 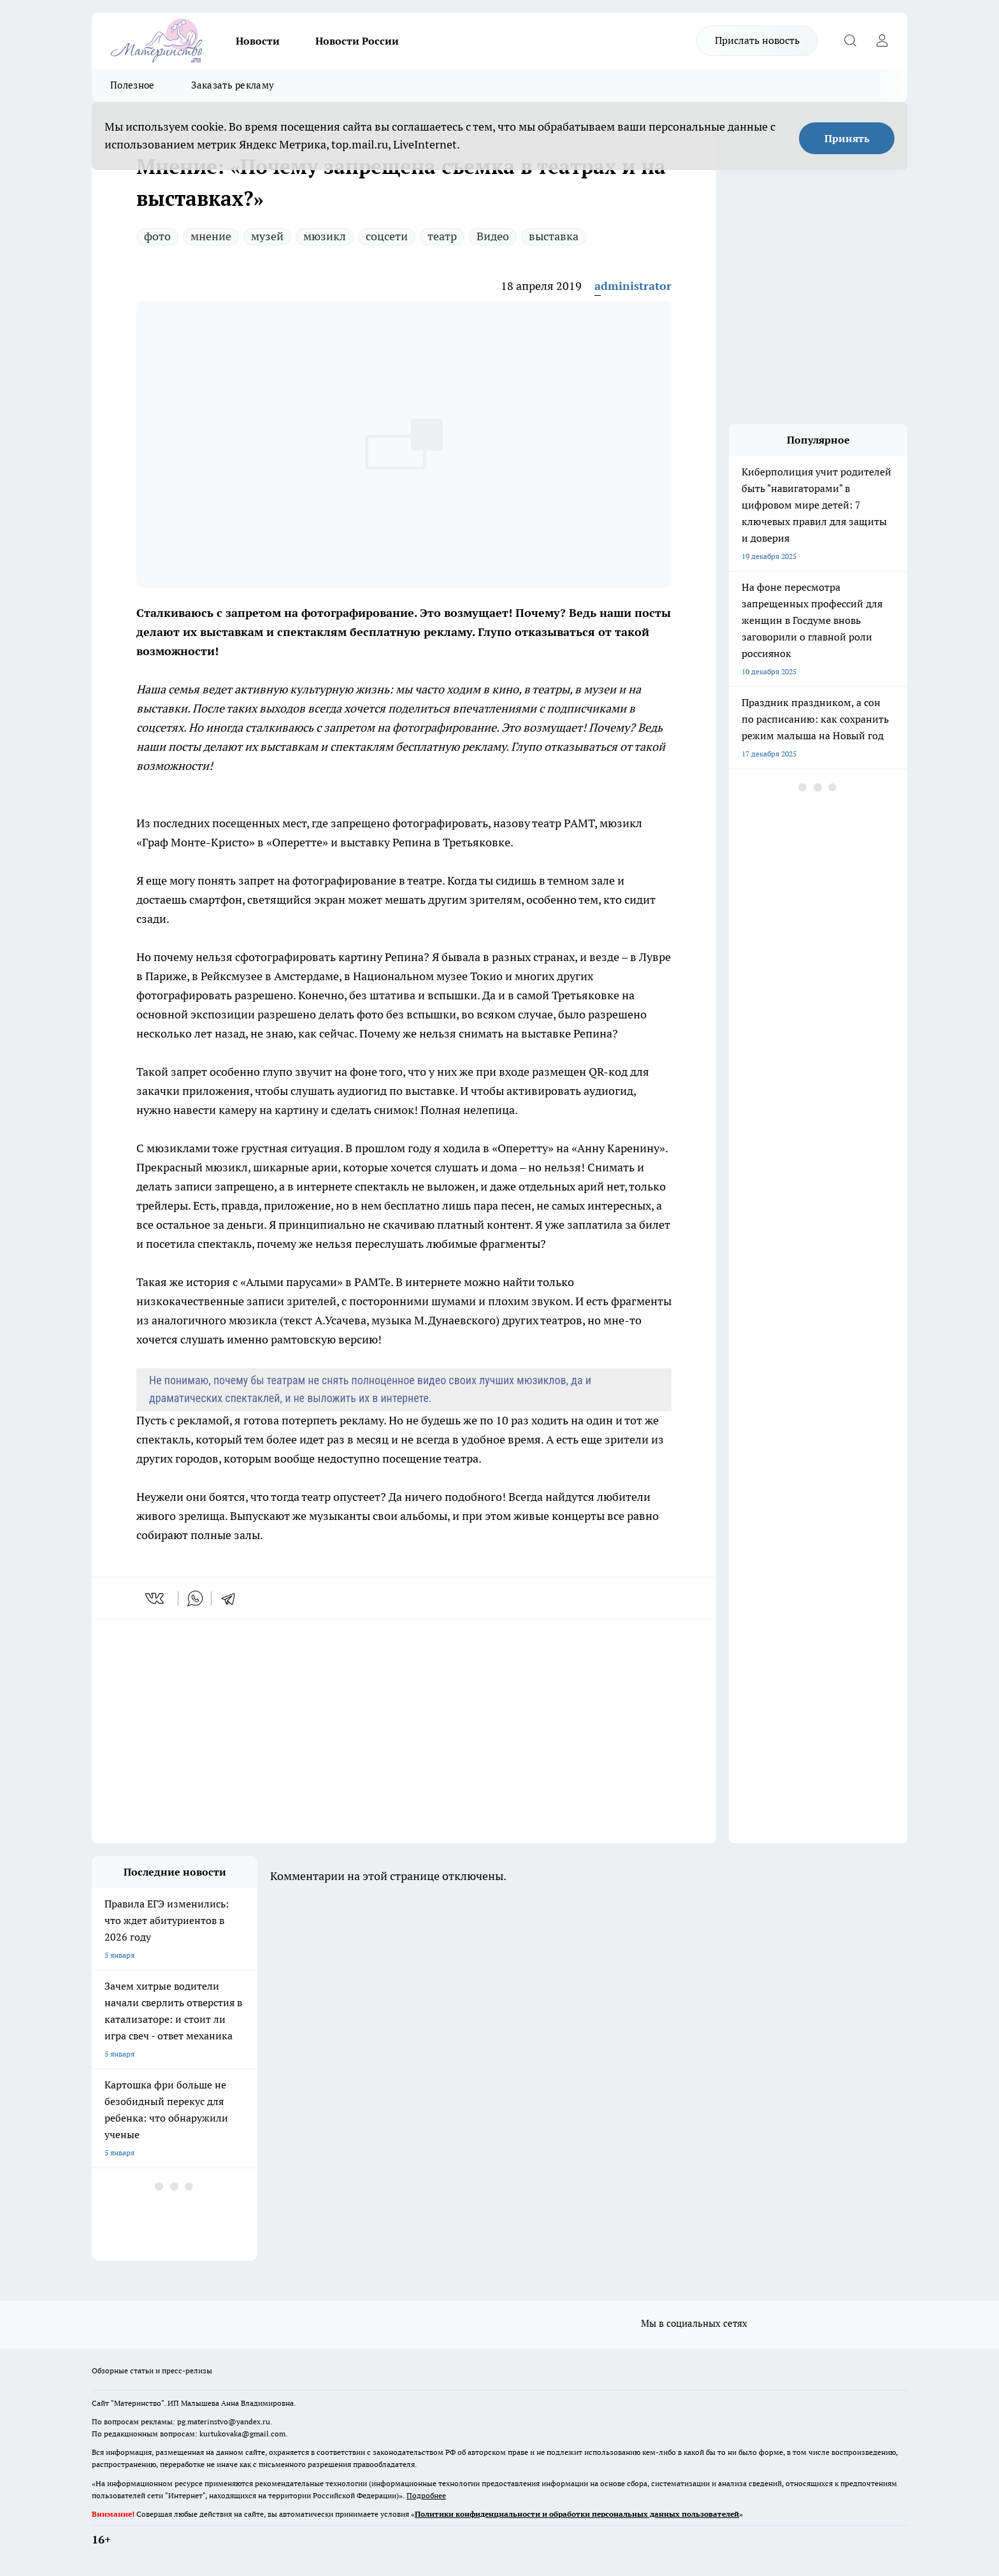 What do you see at coordinates (267, 236) in the screenshot?
I see `музей` at bounding box center [267, 236].